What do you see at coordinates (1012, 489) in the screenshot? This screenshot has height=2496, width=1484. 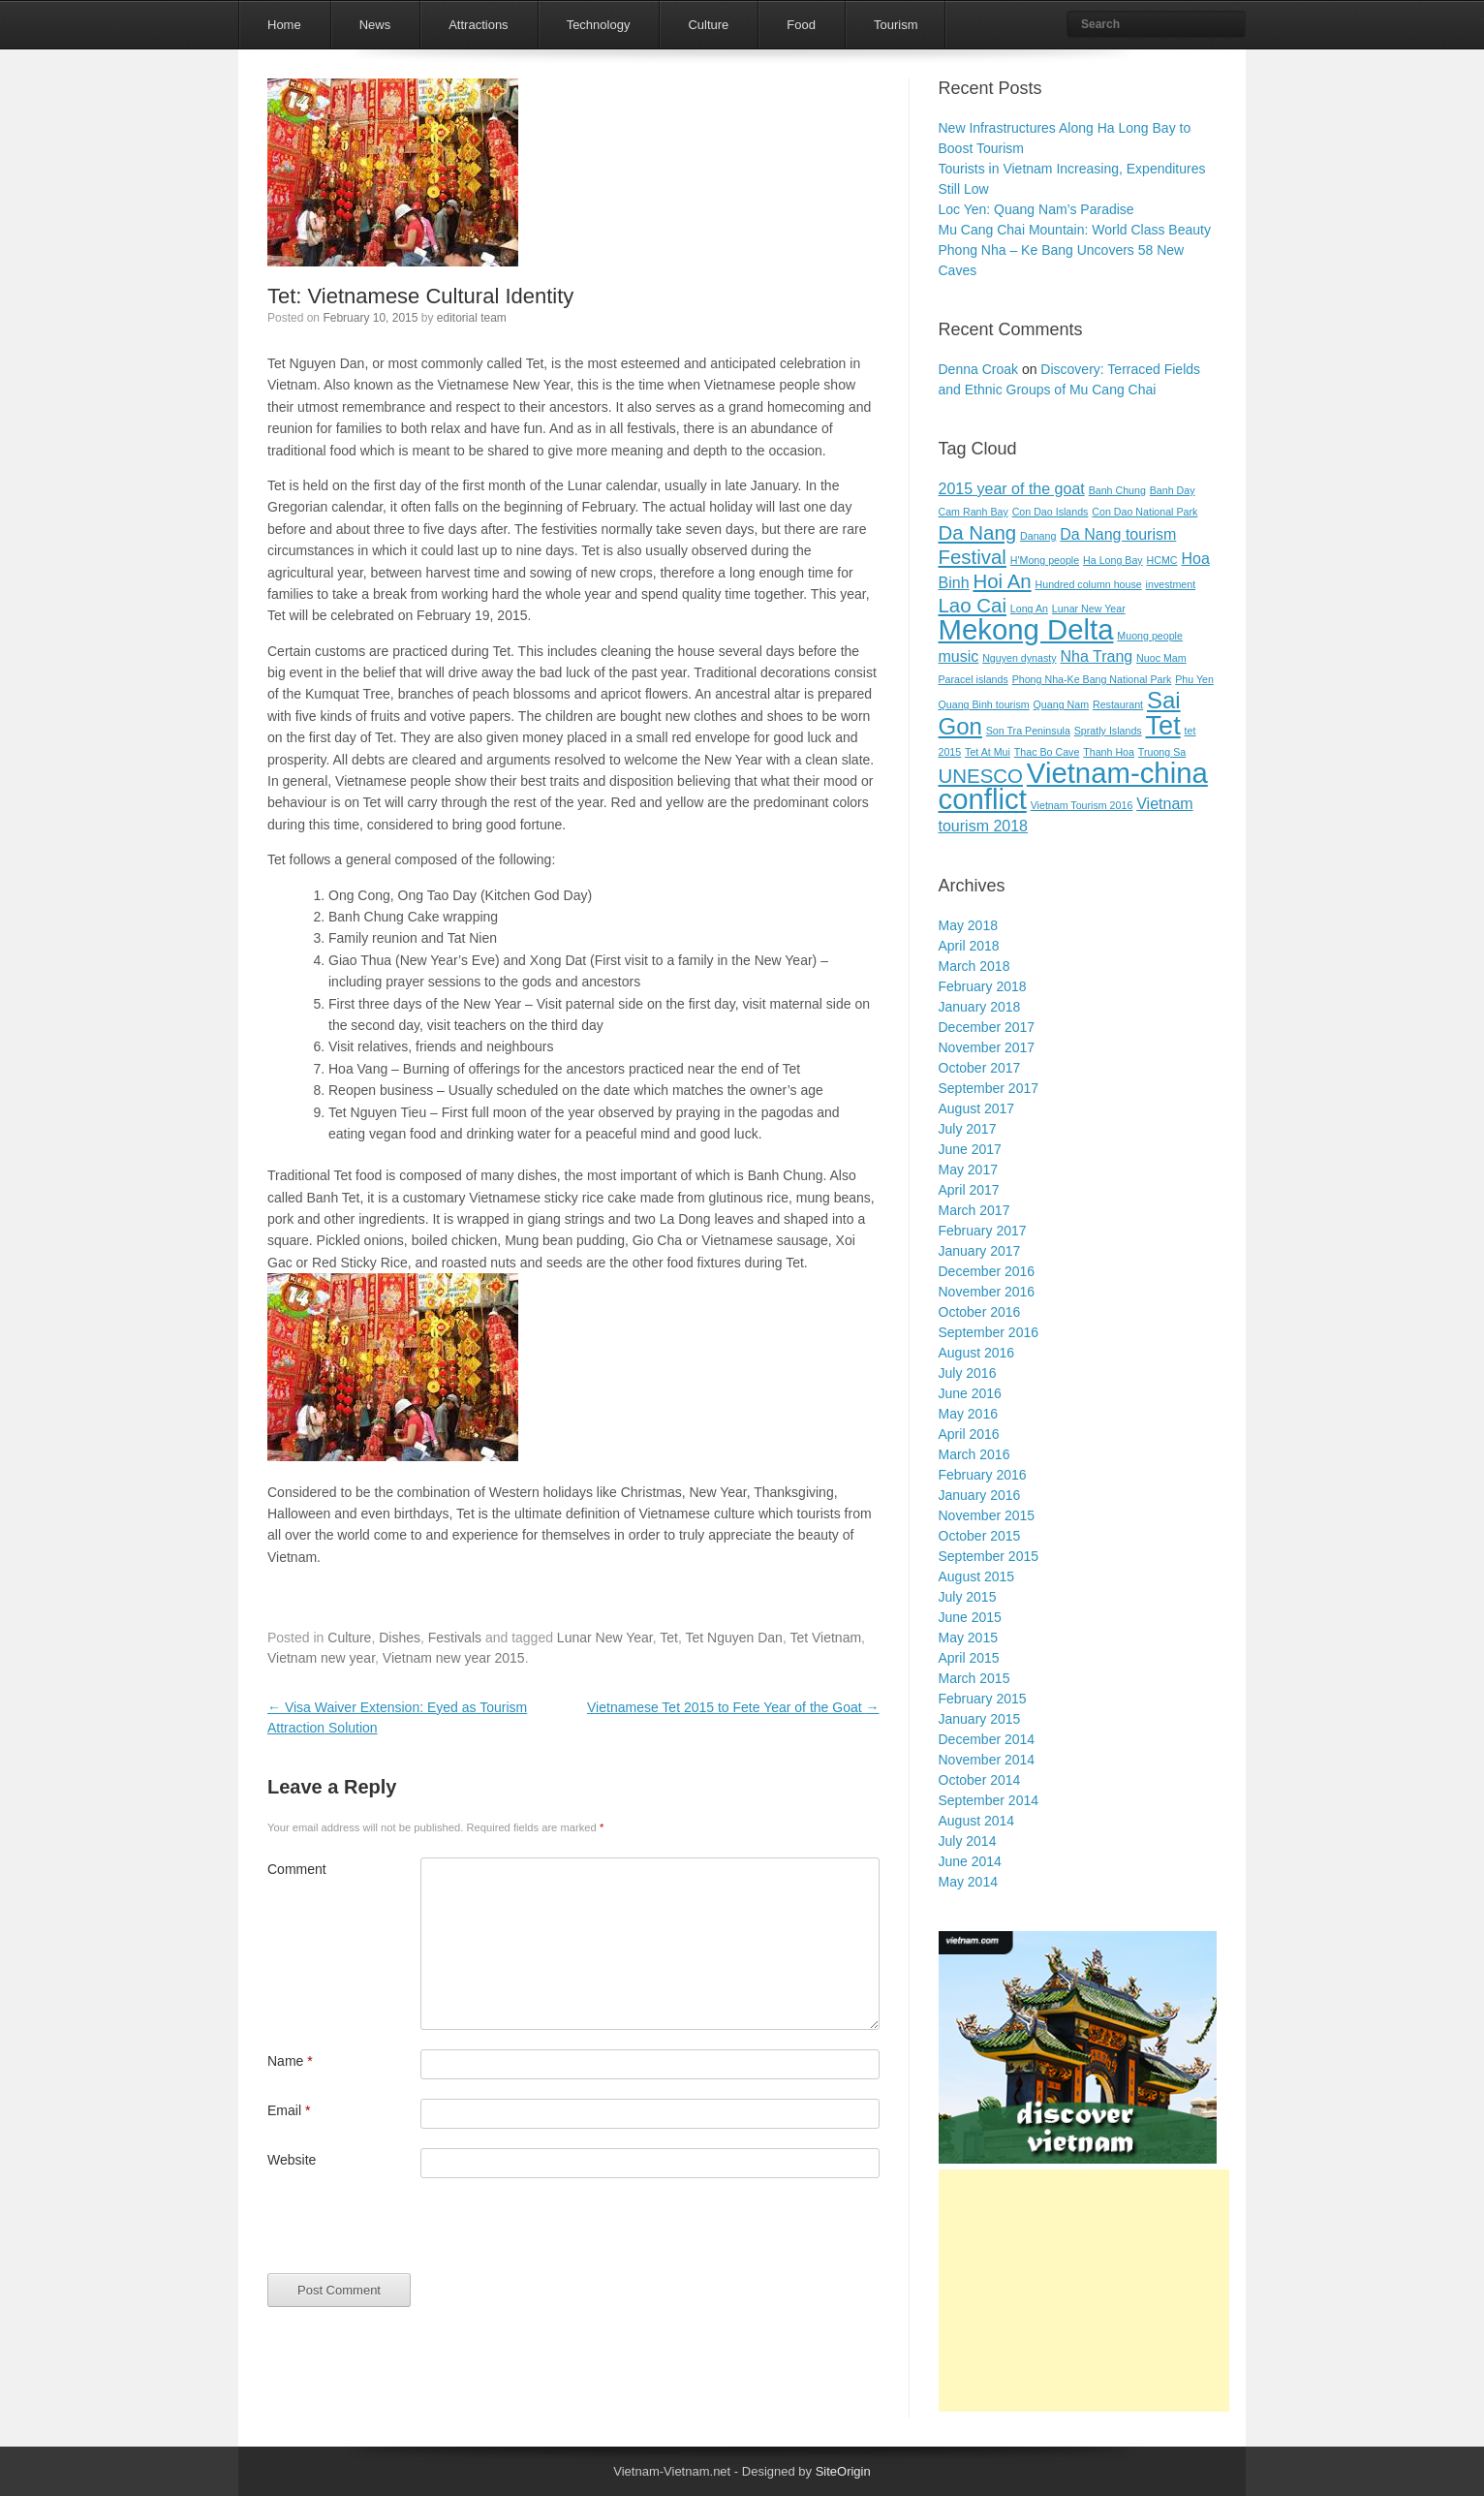 I see `2015 year of the goat` at bounding box center [1012, 489].